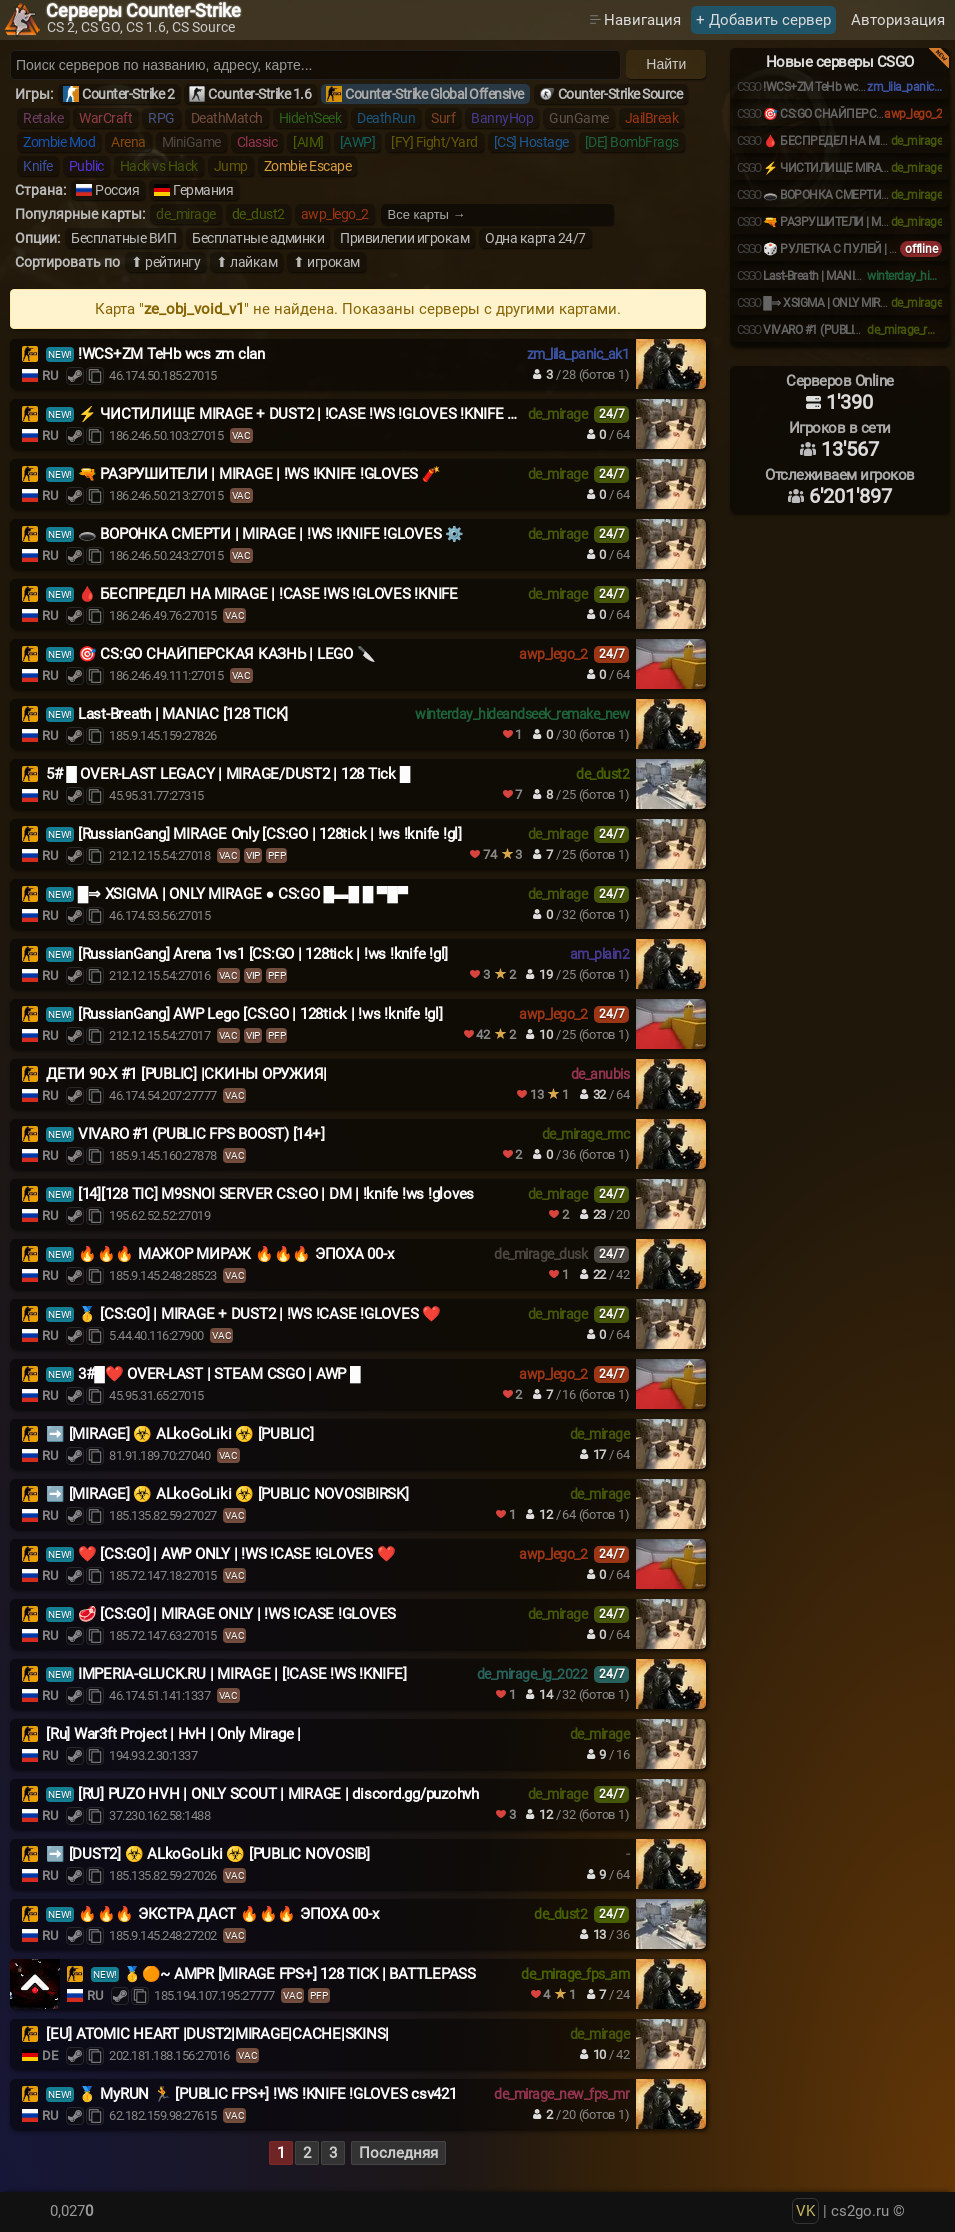  What do you see at coordinates (59, 142) in the screenshot?
I see `Zombie Mod` at bounding box center [59, 142].